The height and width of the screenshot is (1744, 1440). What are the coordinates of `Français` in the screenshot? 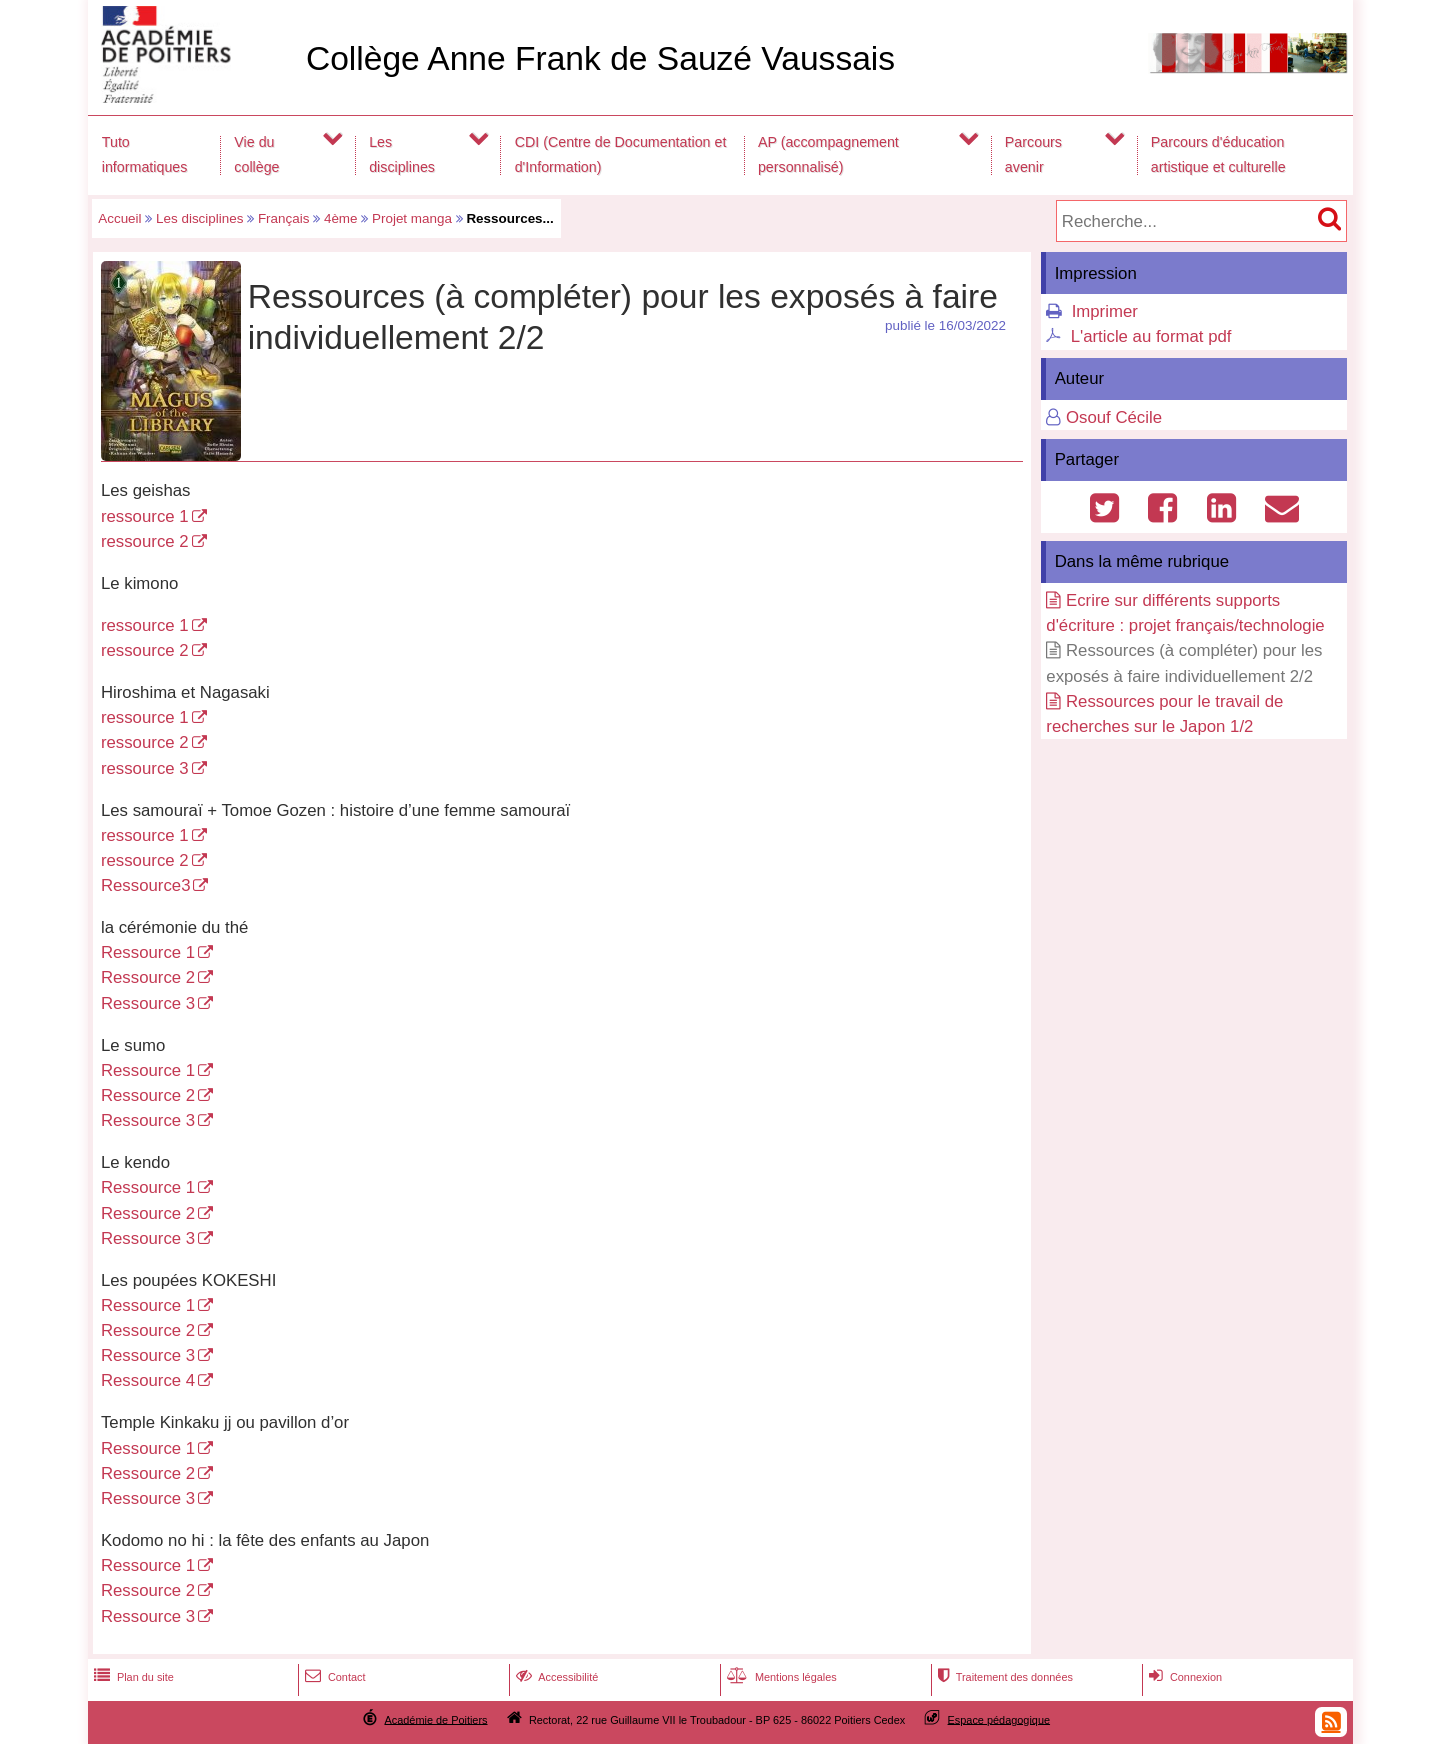 It's located at (284, 218).